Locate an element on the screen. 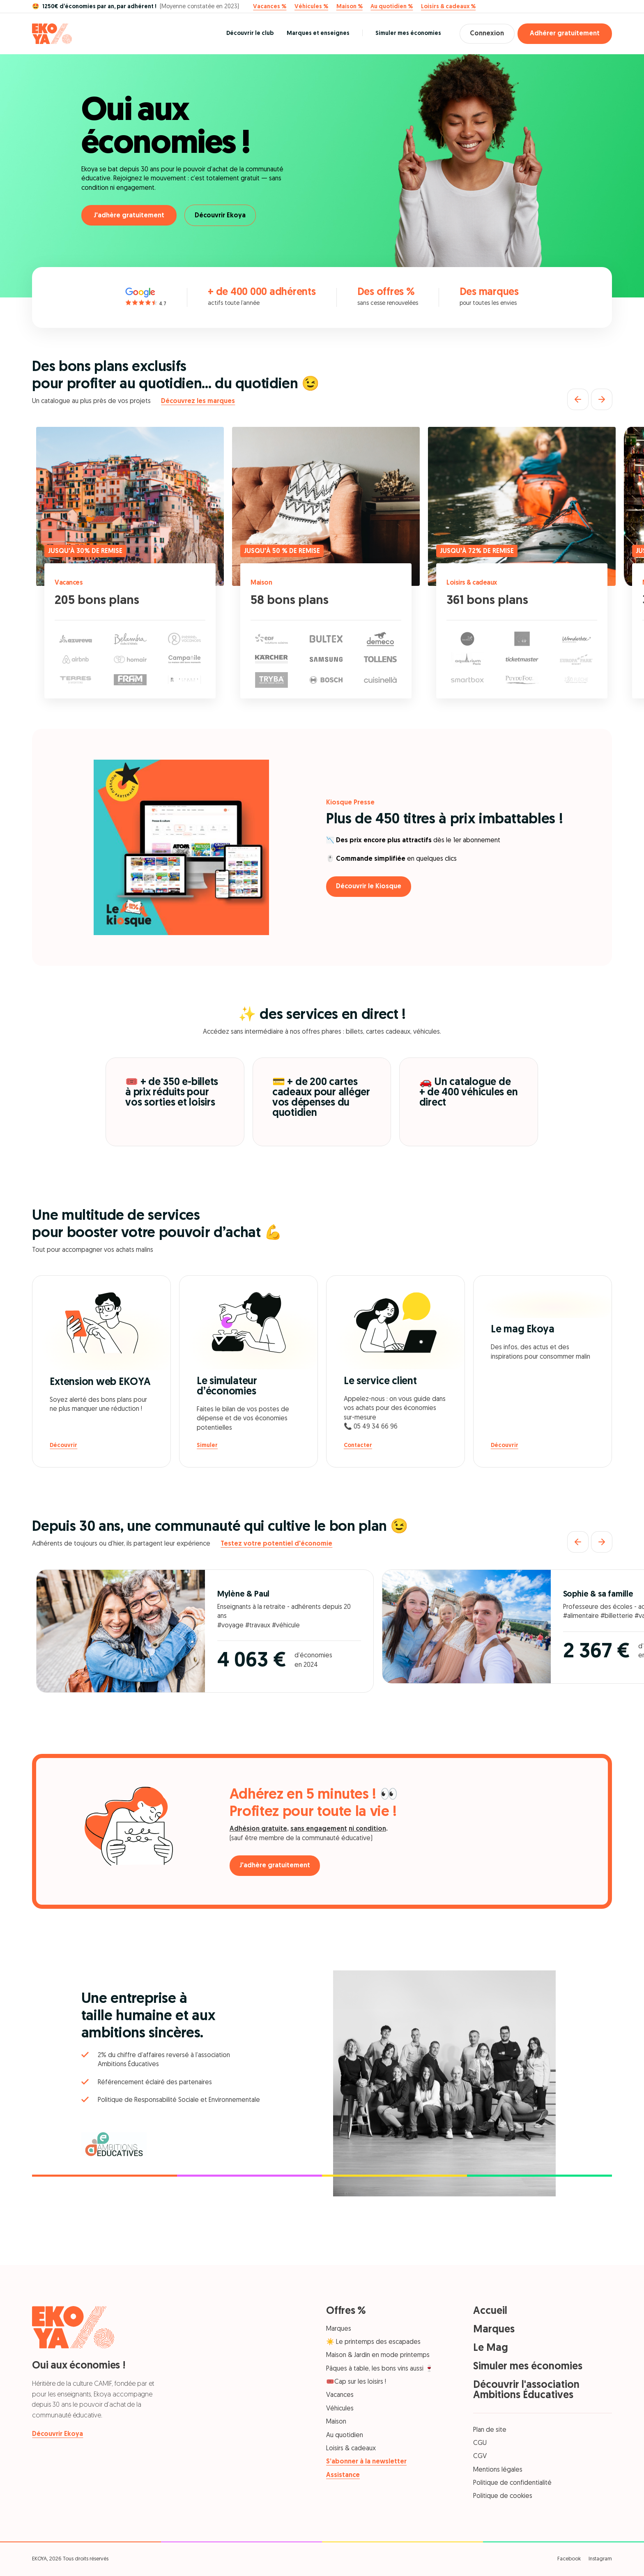  [Suivant] is located at coordinates (601, 399).